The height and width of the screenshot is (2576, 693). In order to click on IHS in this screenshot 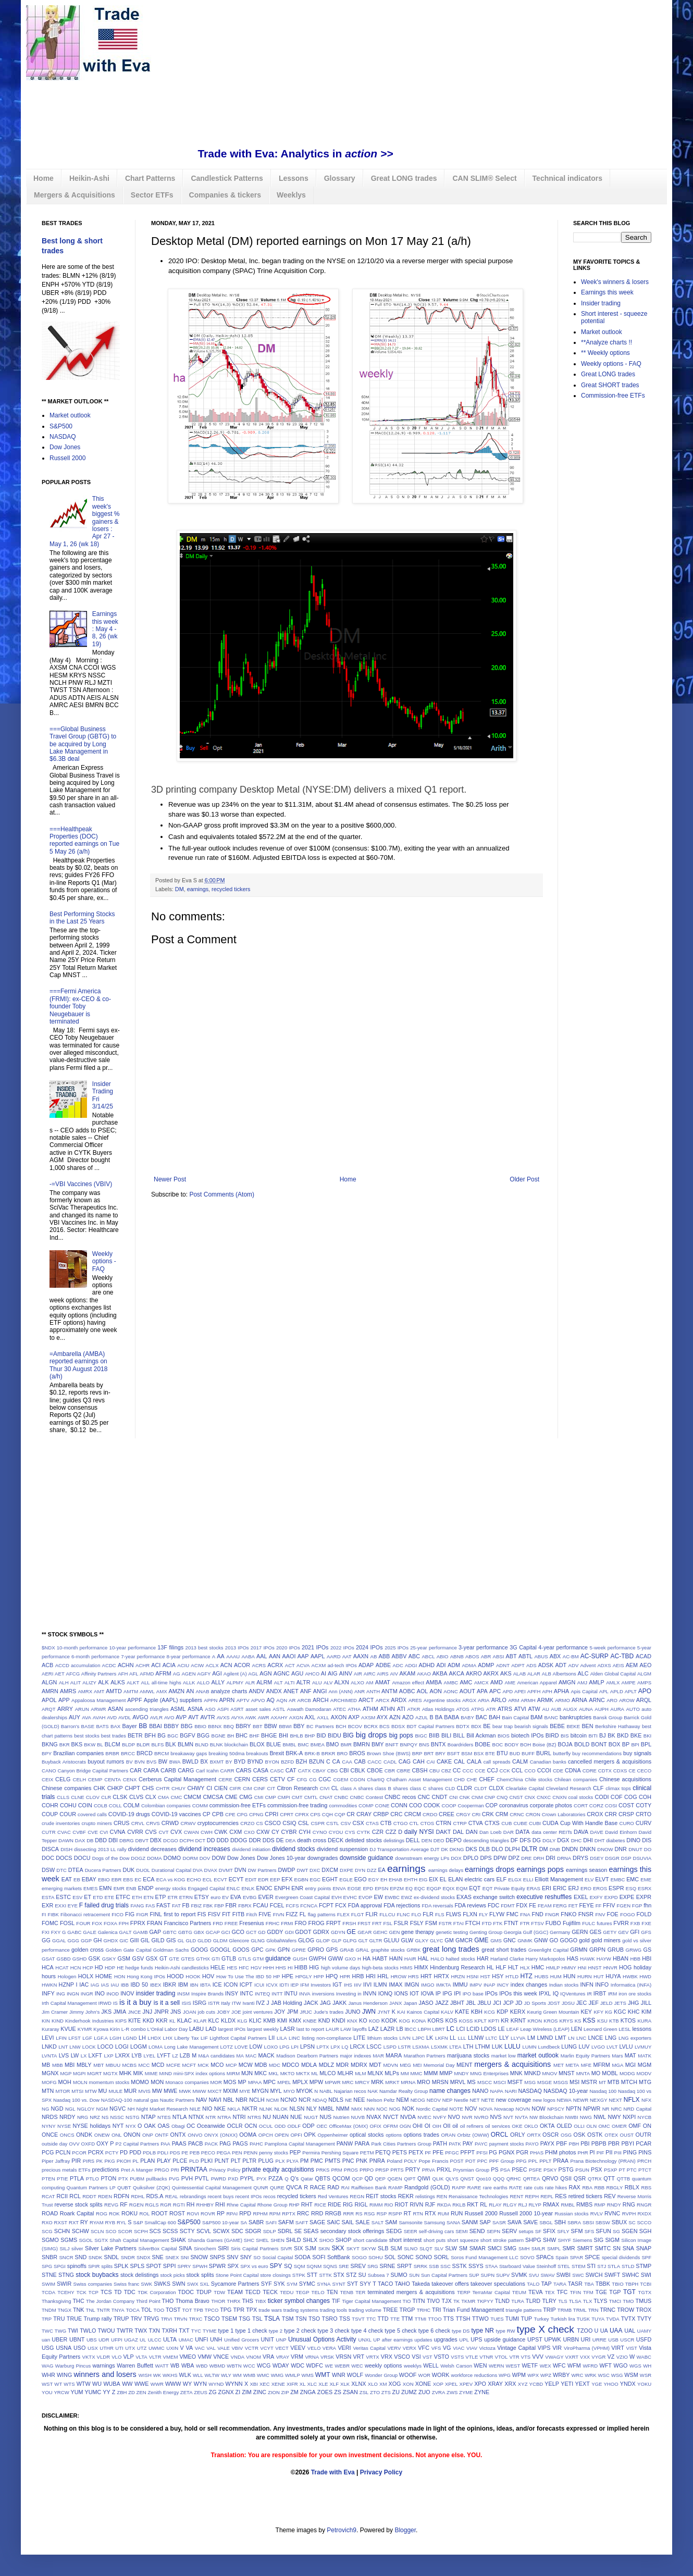, I will do `click(348, 1985)`.